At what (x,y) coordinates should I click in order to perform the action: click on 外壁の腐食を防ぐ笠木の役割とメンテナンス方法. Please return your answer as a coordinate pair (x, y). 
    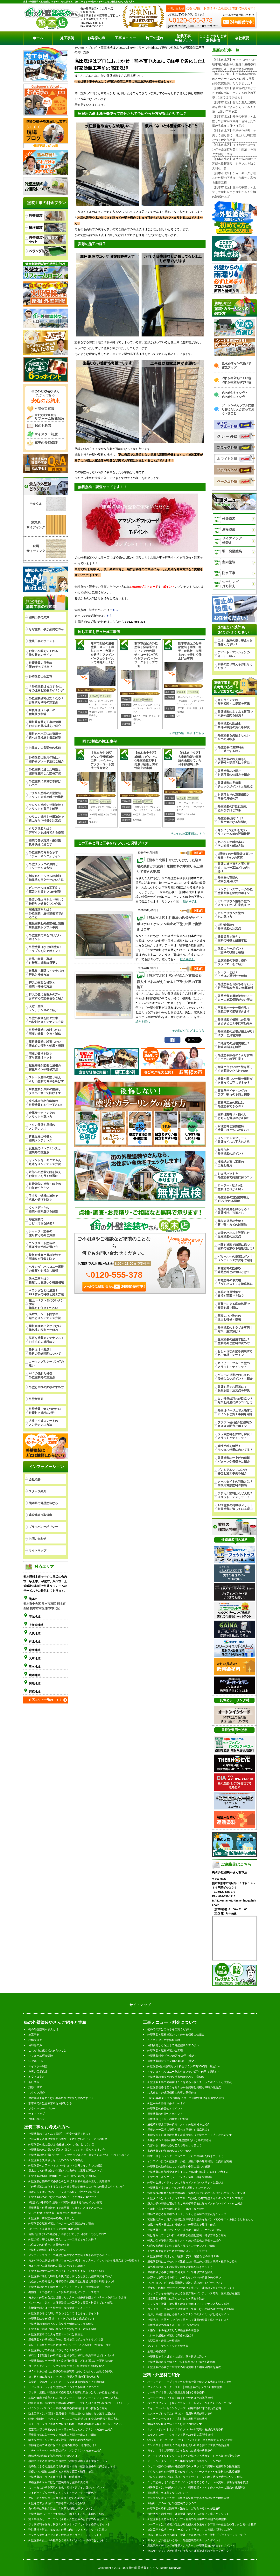
    Looking at the image, I should click on (46, 1020).